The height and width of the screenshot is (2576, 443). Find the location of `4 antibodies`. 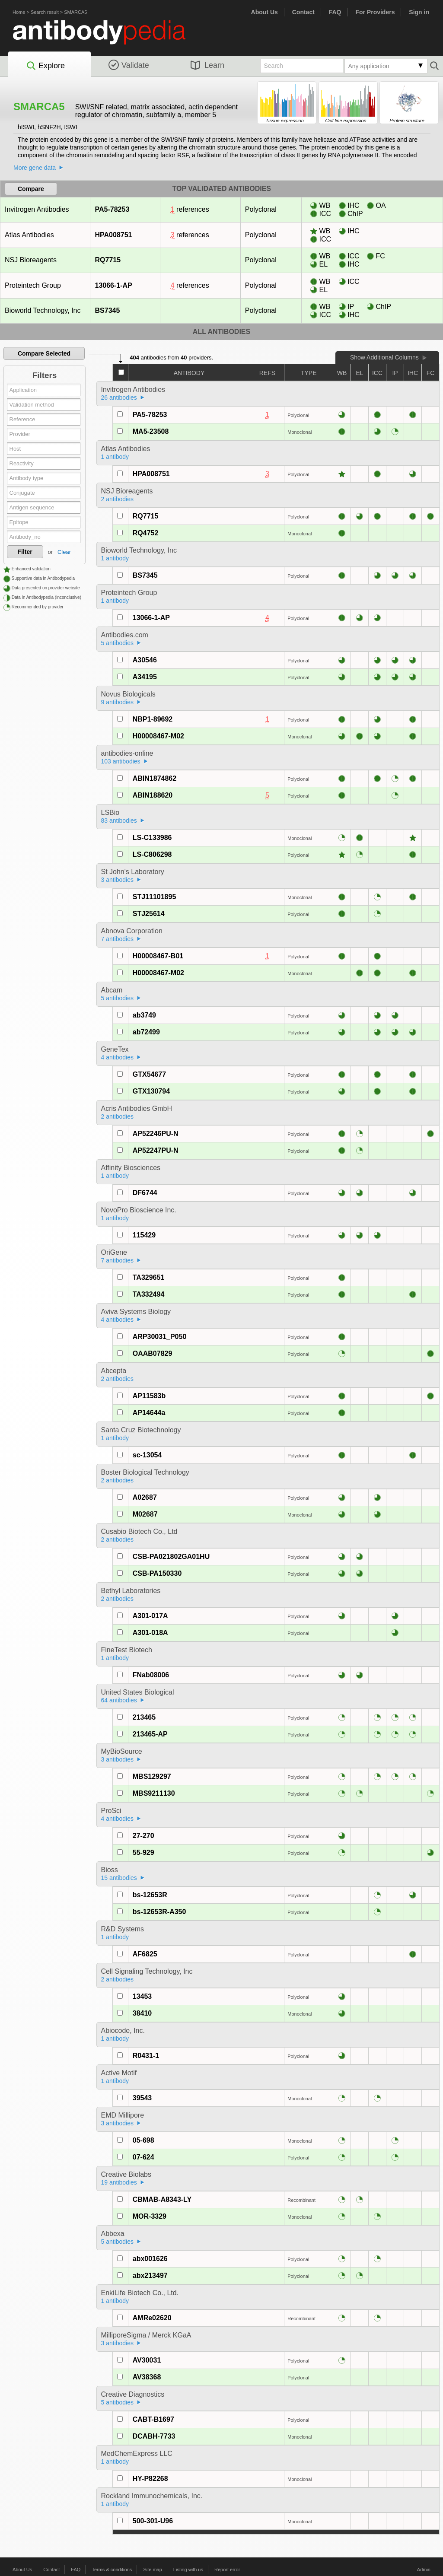

4 antibodies is located at coordinates (117, 1057).